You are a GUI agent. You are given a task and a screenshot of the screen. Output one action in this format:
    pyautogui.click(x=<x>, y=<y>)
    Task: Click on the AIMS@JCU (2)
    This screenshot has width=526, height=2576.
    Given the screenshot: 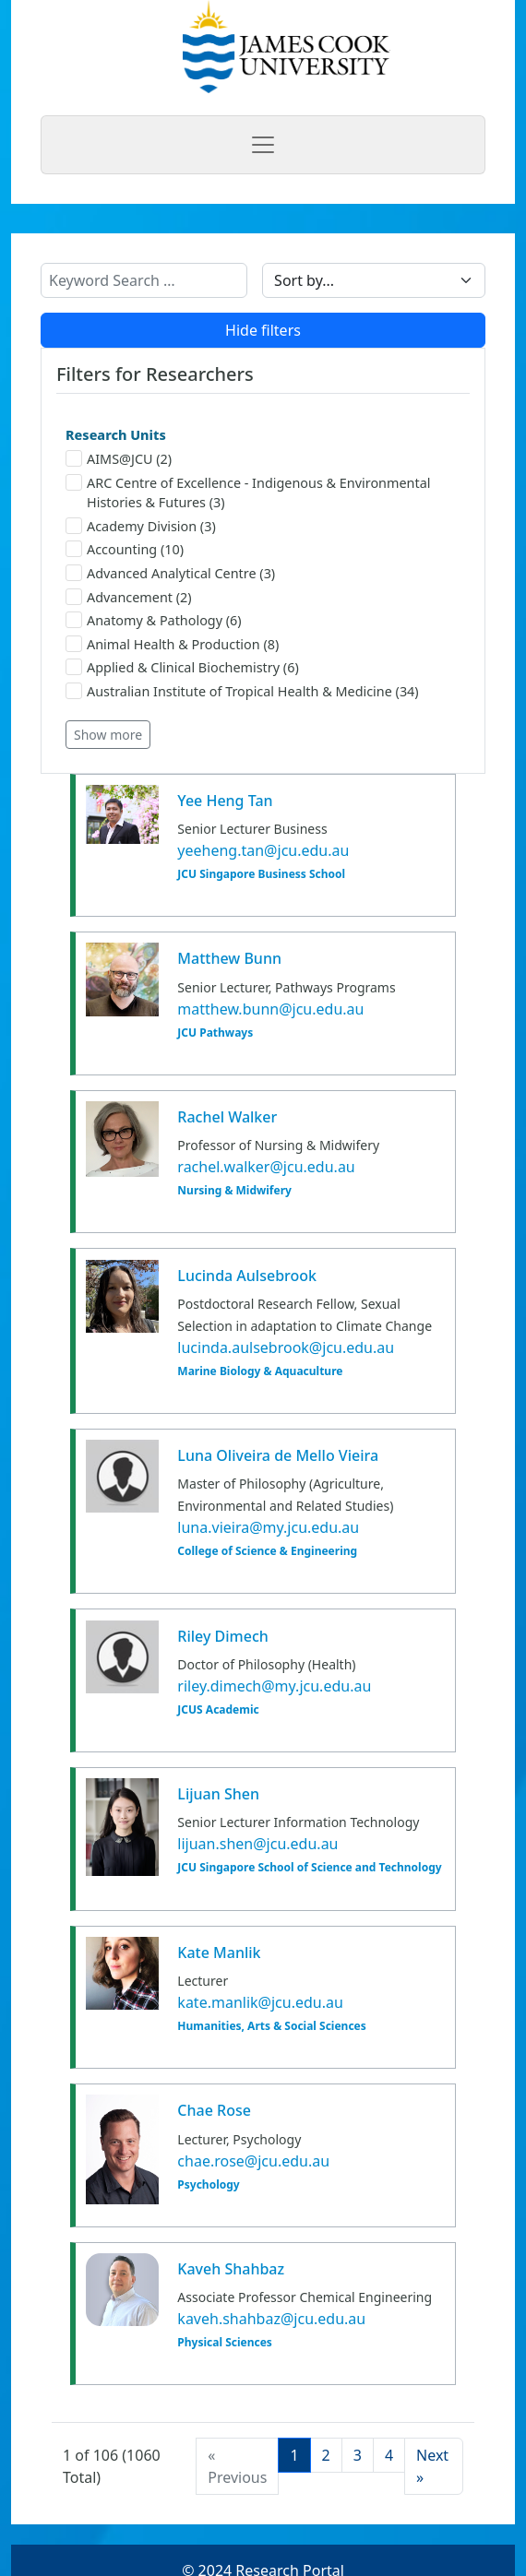 What is the action you would take?
    pyautogui.click(x=119, y=459)
    